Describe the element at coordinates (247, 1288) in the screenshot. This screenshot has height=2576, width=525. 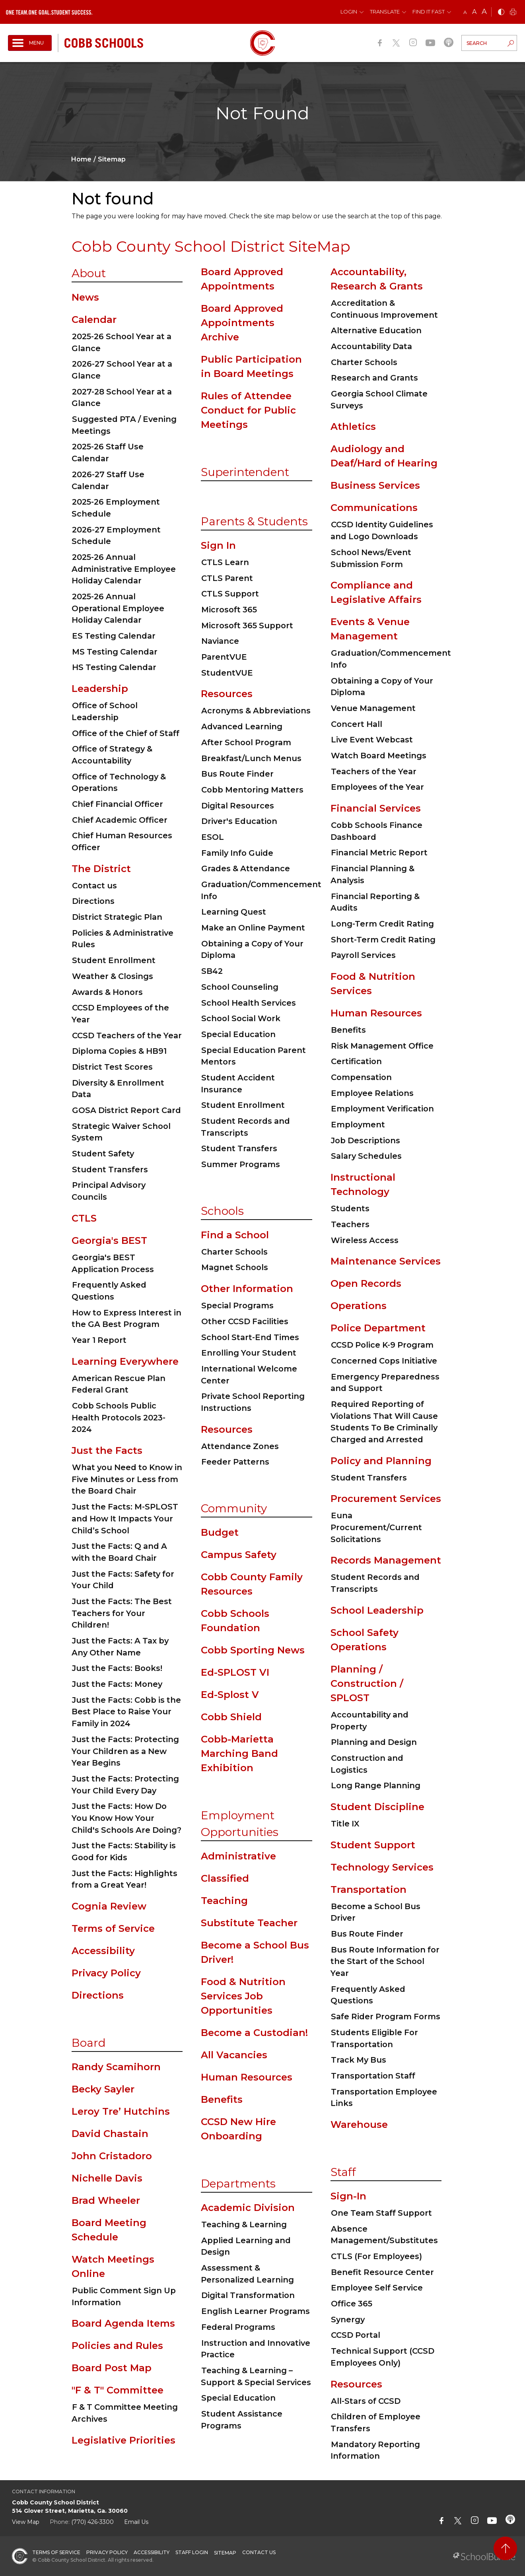
I see `Other Information` at that location.